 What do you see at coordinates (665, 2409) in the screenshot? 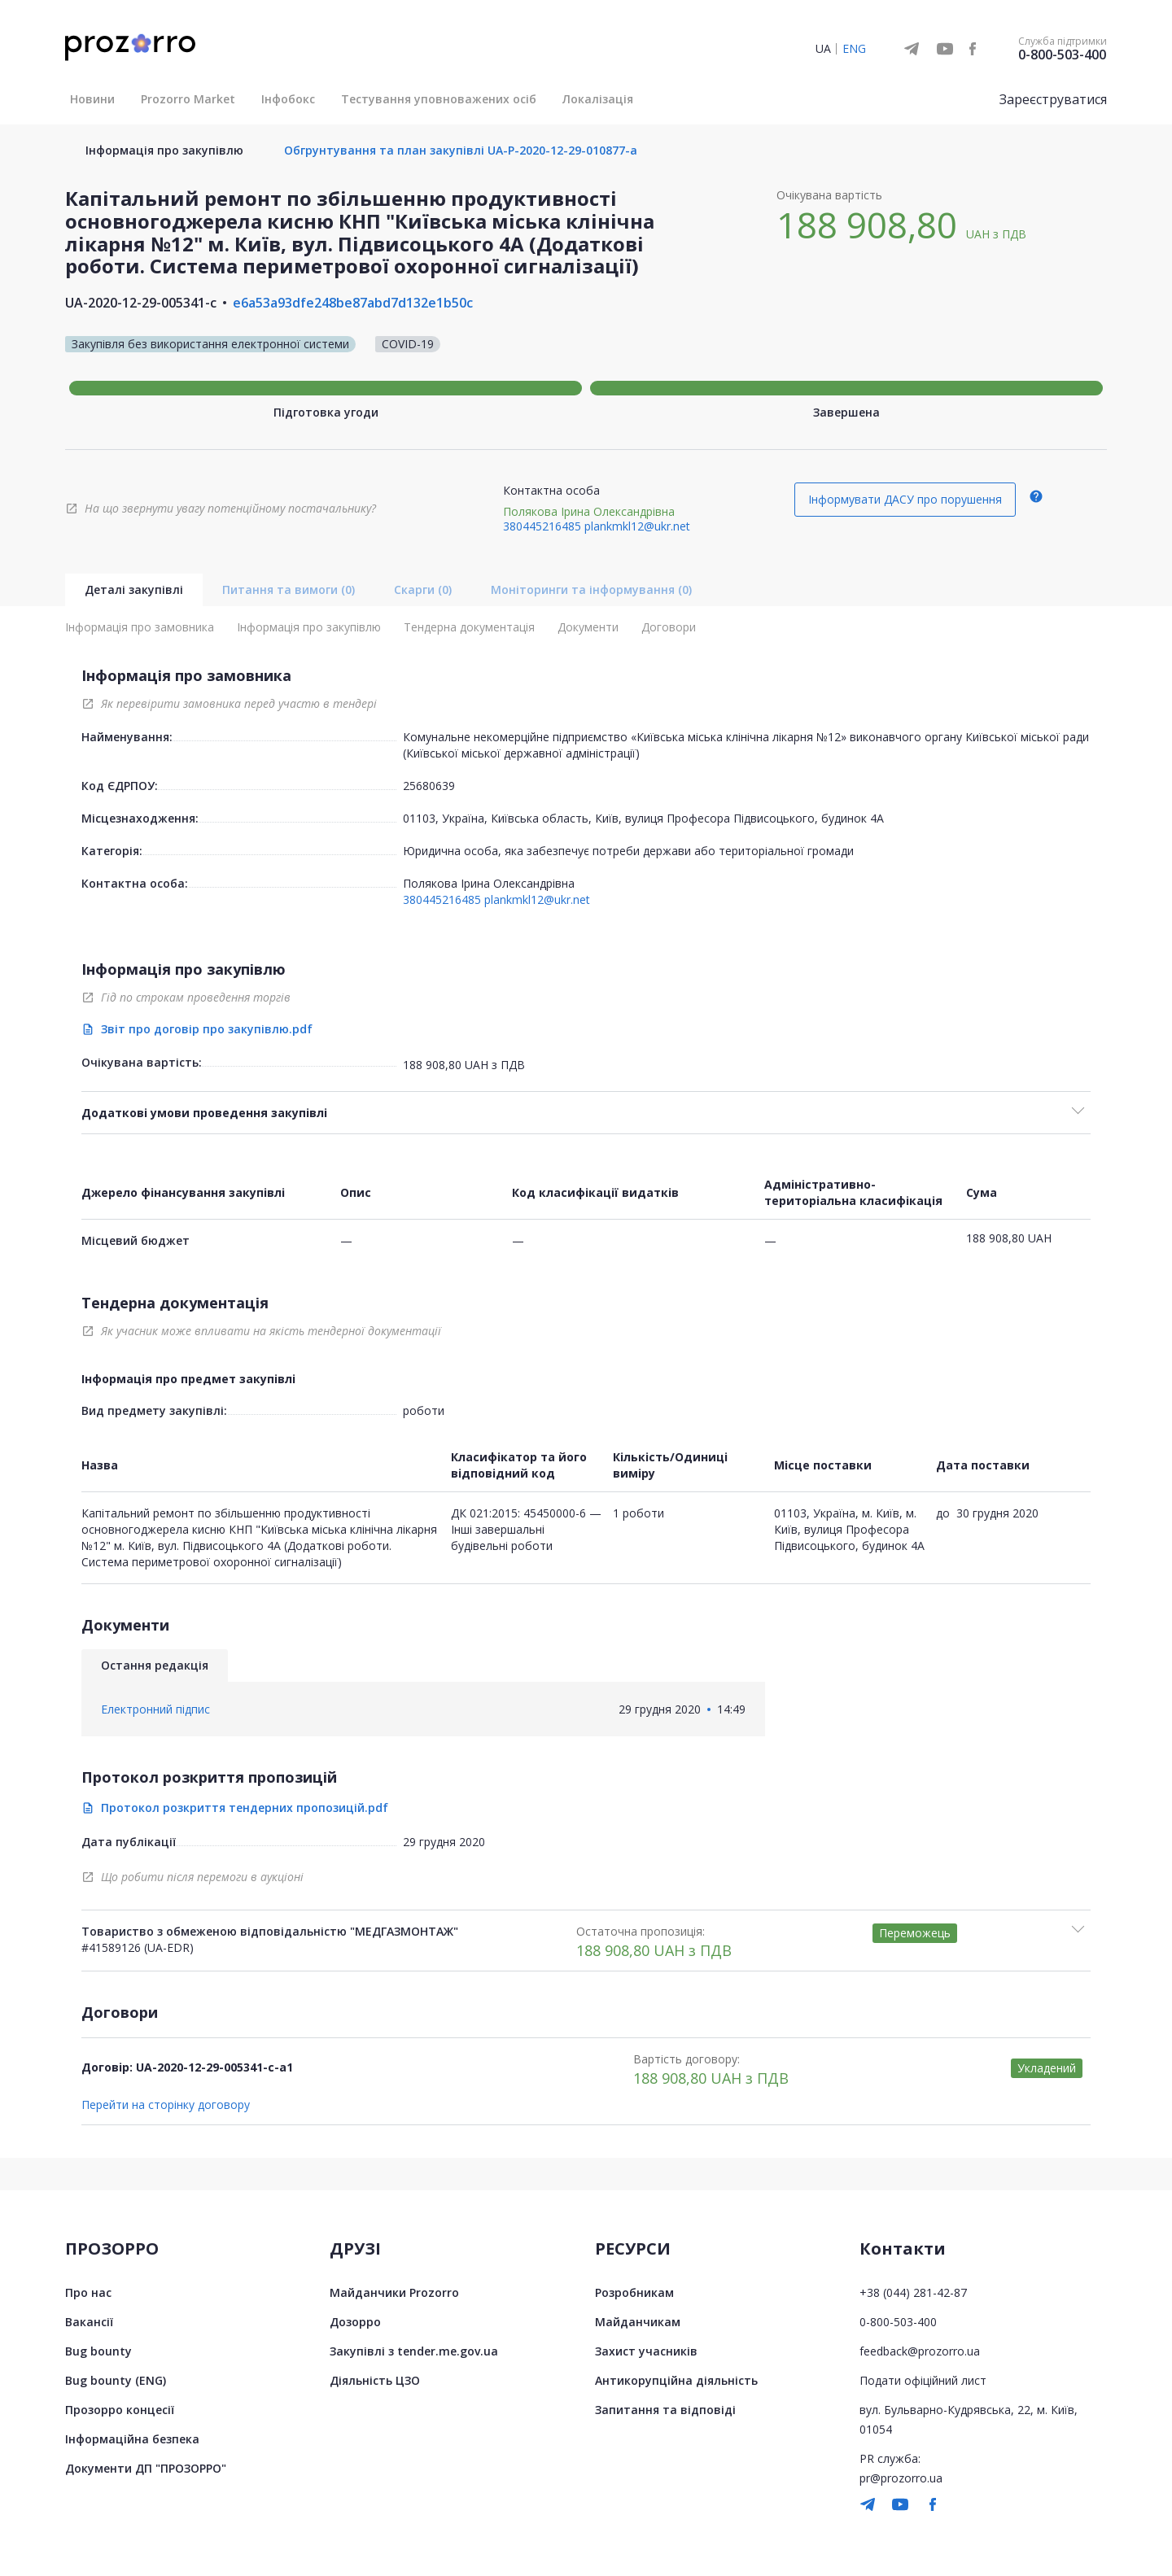
I see `Запитання та відповіді` at bounding box center [665, 2409].